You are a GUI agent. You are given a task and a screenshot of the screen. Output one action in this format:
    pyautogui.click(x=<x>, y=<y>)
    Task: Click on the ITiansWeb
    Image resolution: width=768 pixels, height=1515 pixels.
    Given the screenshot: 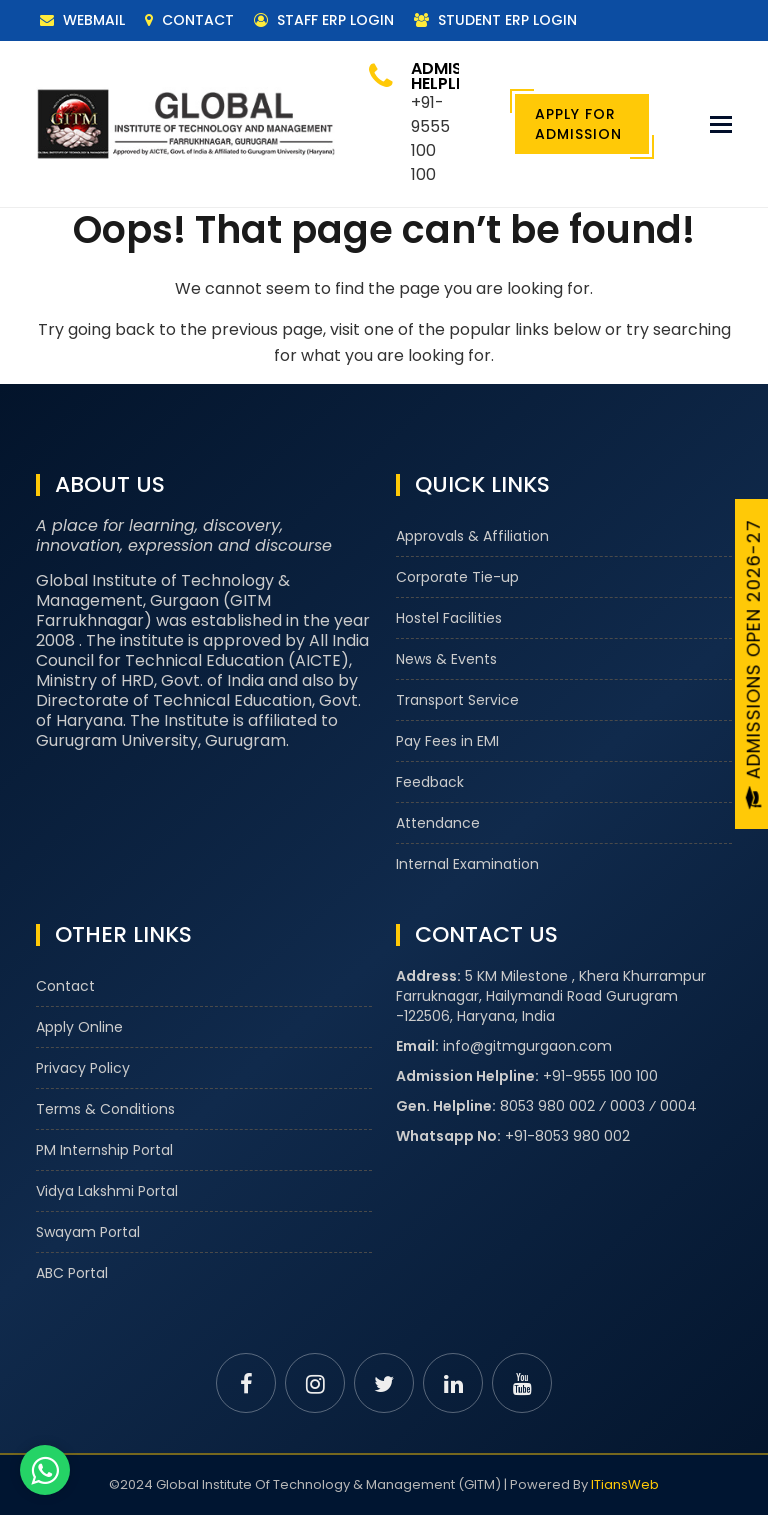 What is the action you would take?
    pyautogui.click(x=625, y=1484)
    